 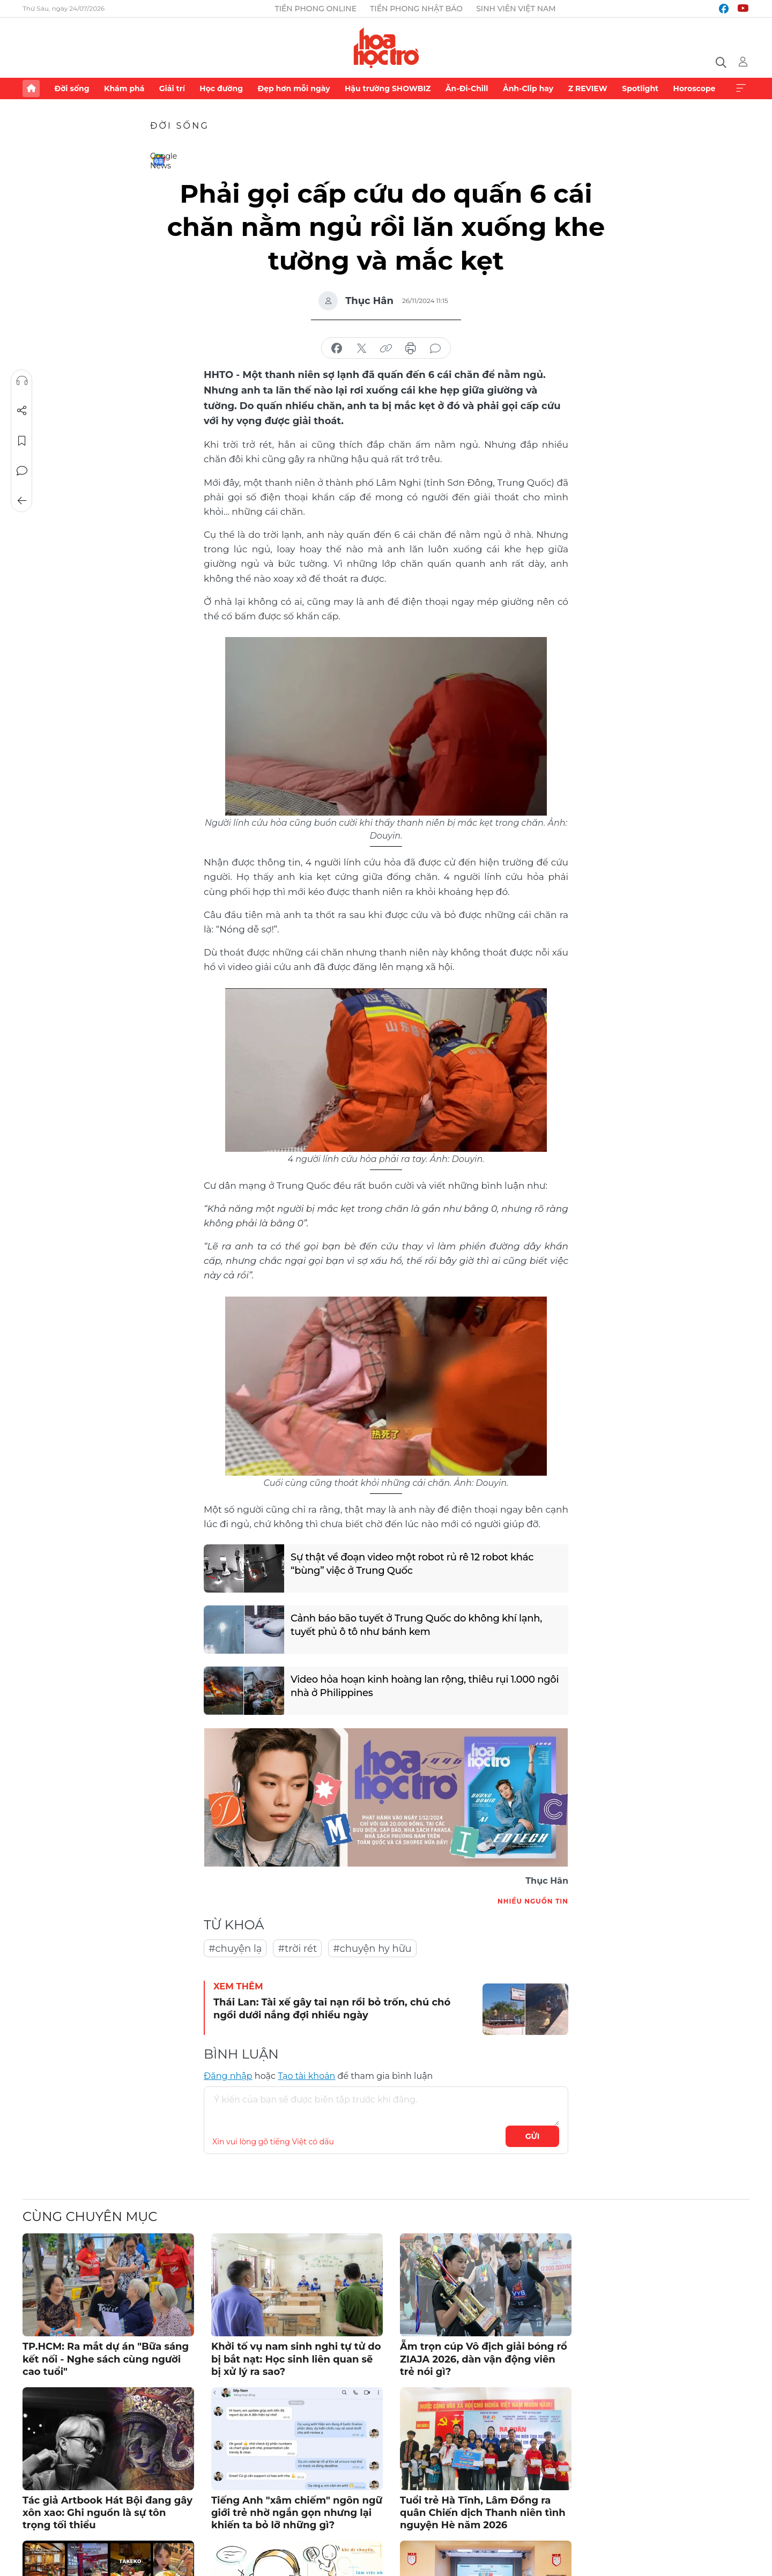 What do you see at coordinates (297, 1949) in the screenshot?
I see `#trời rét` at bounding box center [297, 1949].